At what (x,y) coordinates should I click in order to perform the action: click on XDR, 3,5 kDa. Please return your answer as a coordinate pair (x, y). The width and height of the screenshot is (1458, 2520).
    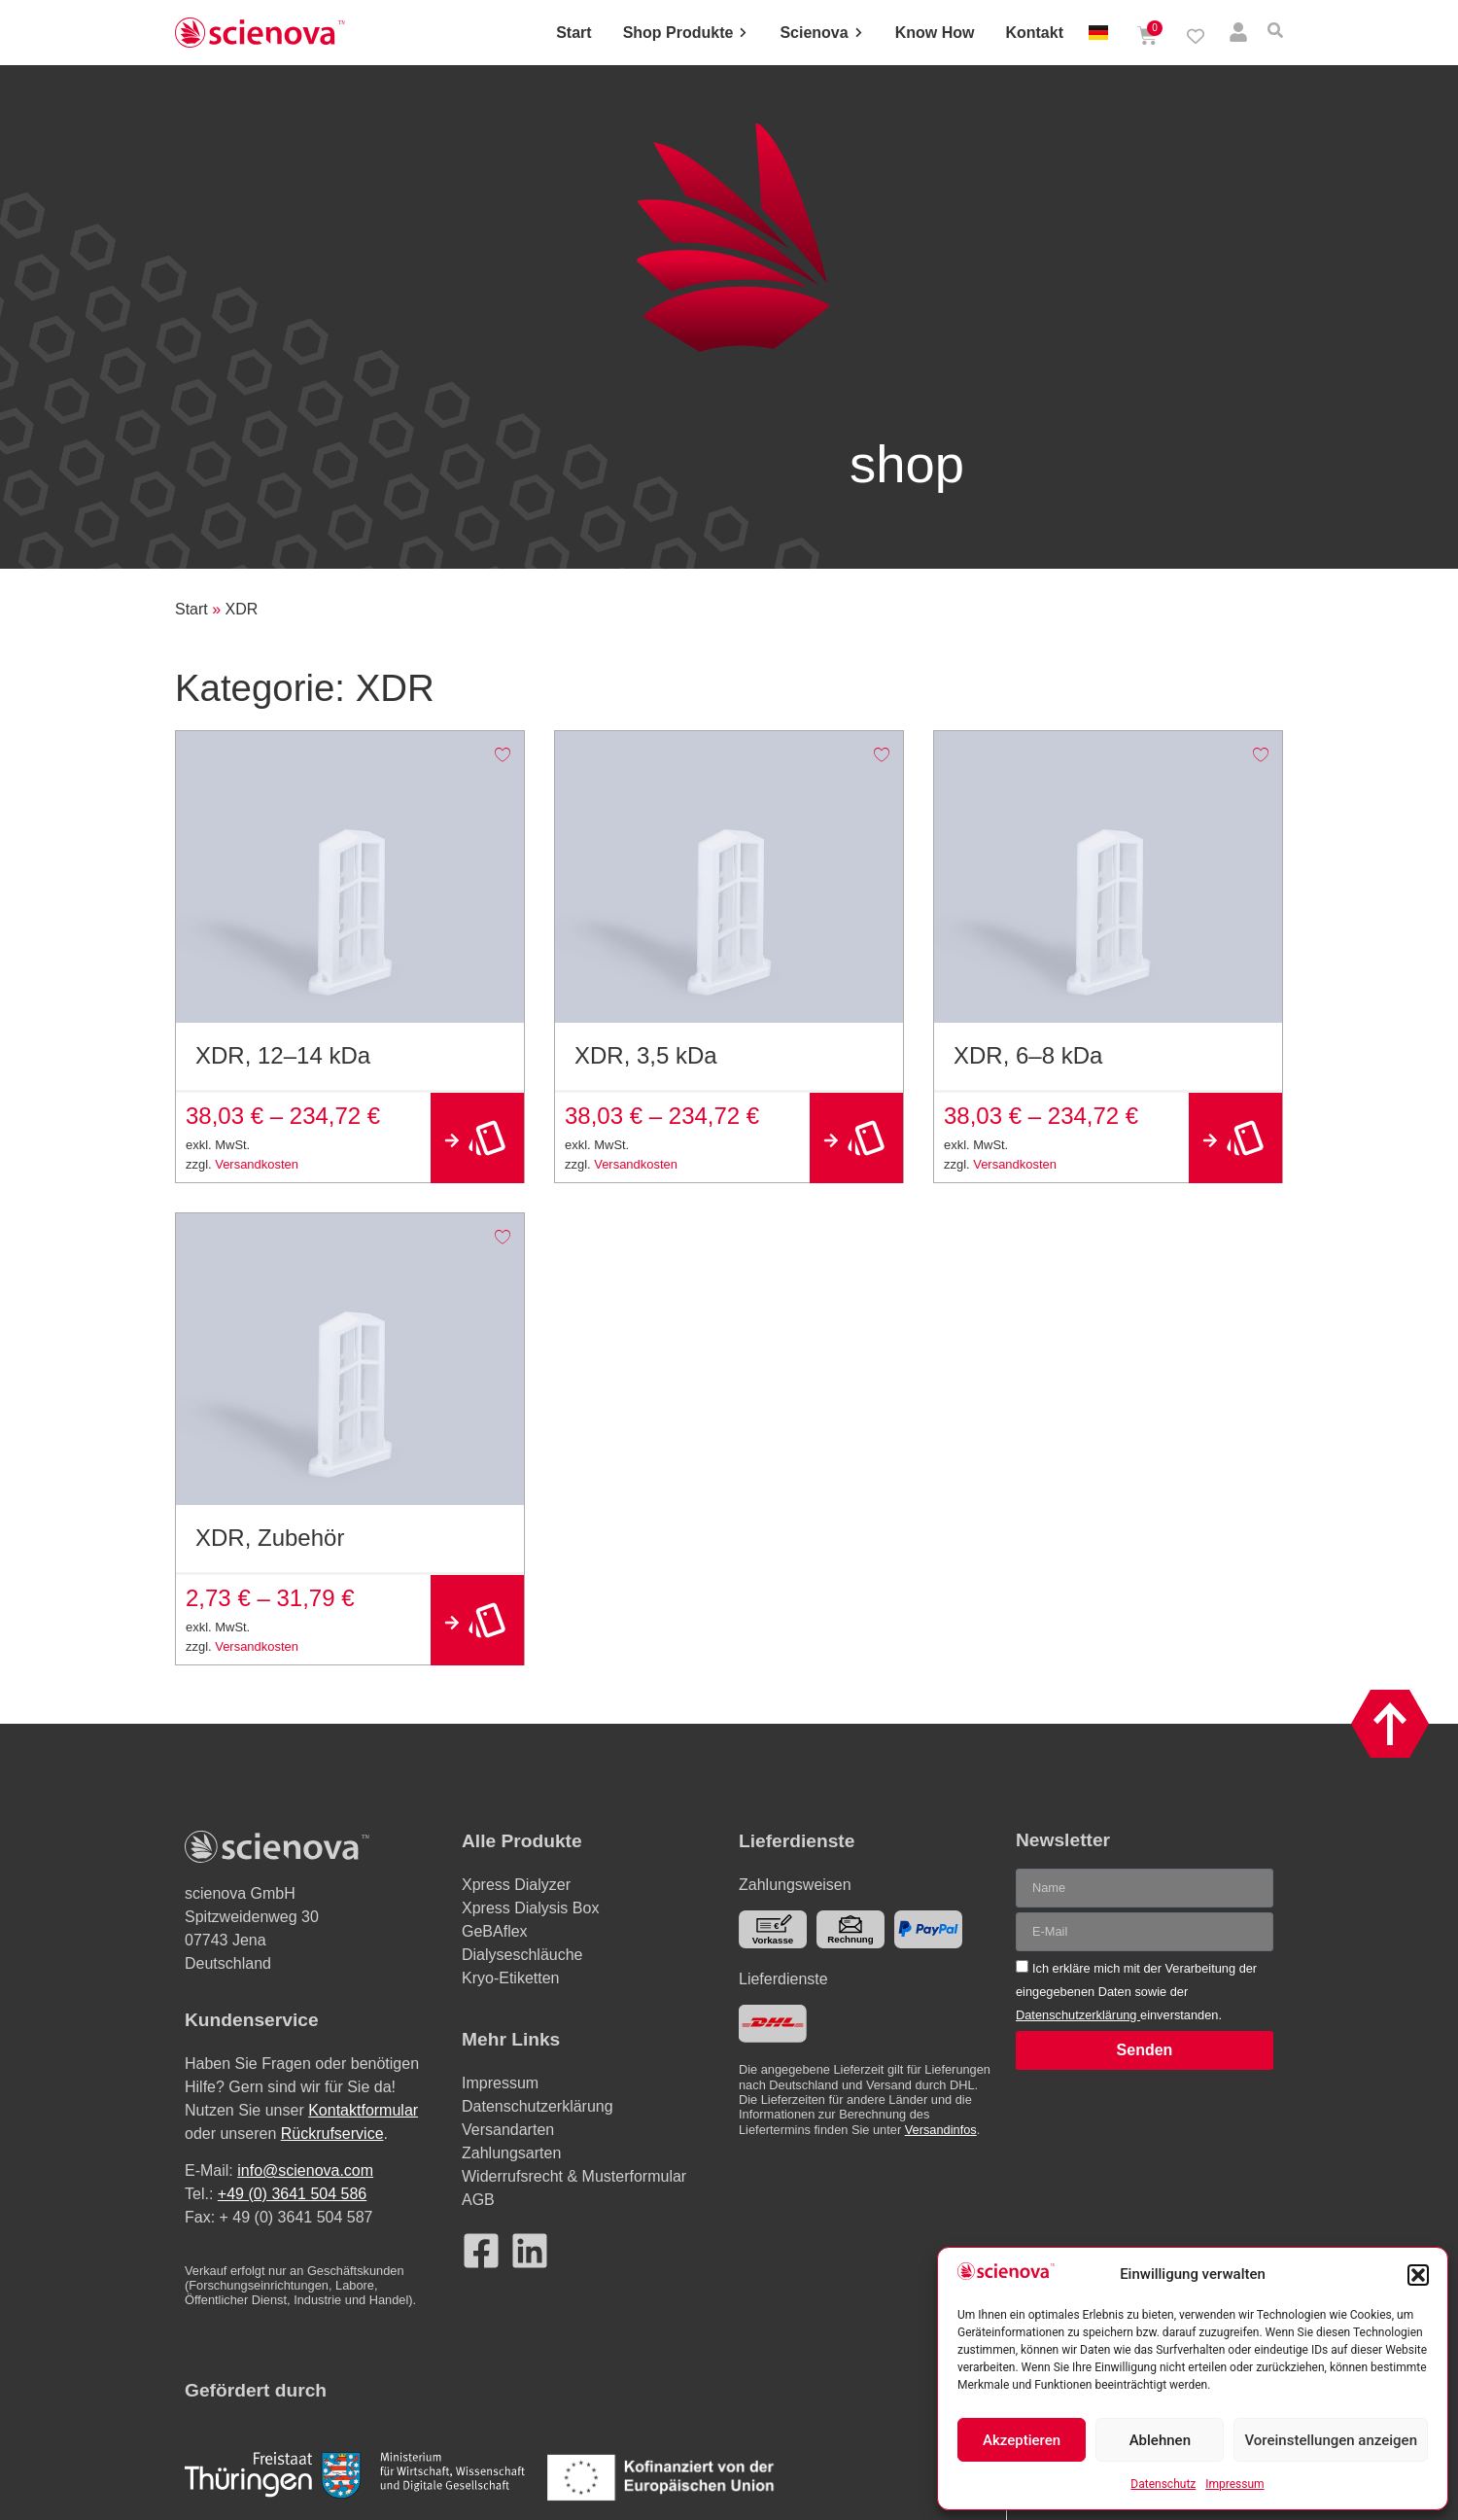
    Looking at the image, I should click on (645, 1055).